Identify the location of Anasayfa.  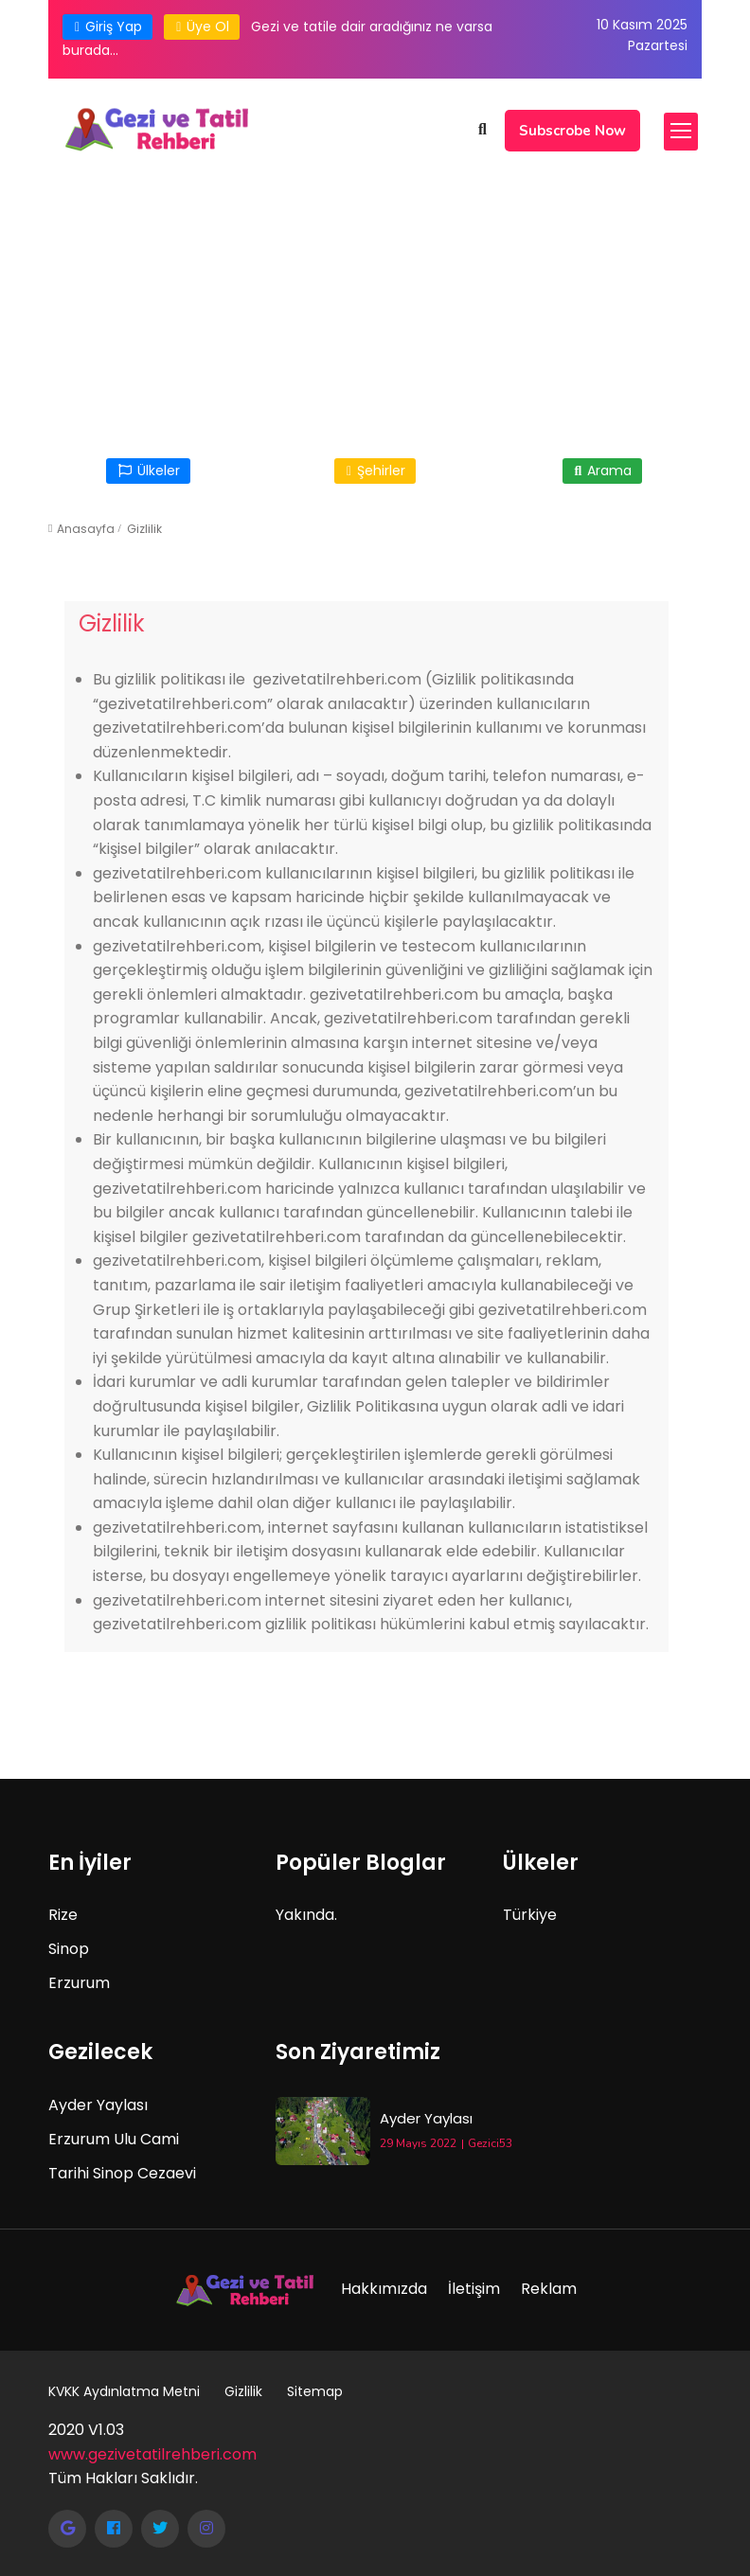
(86, 529).